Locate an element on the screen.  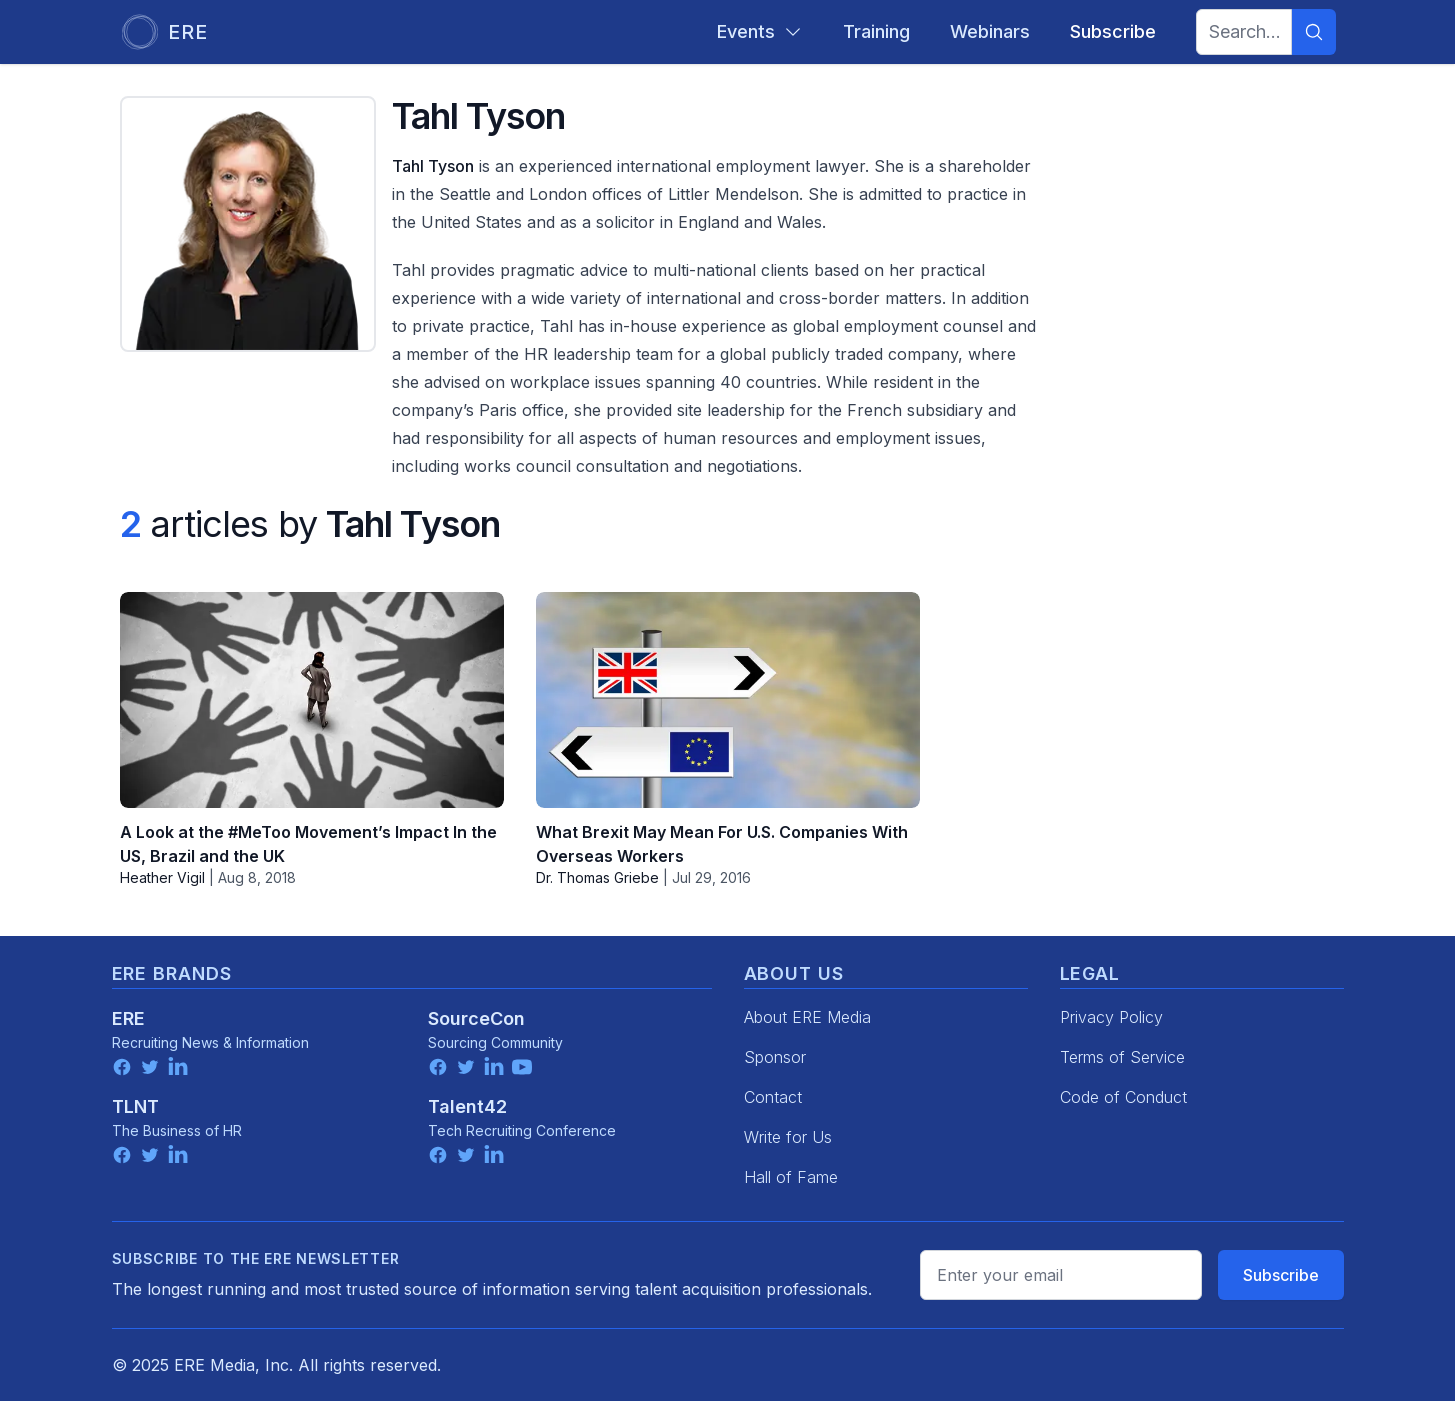
Hall of Fame is located at coordinates (791, 1177).